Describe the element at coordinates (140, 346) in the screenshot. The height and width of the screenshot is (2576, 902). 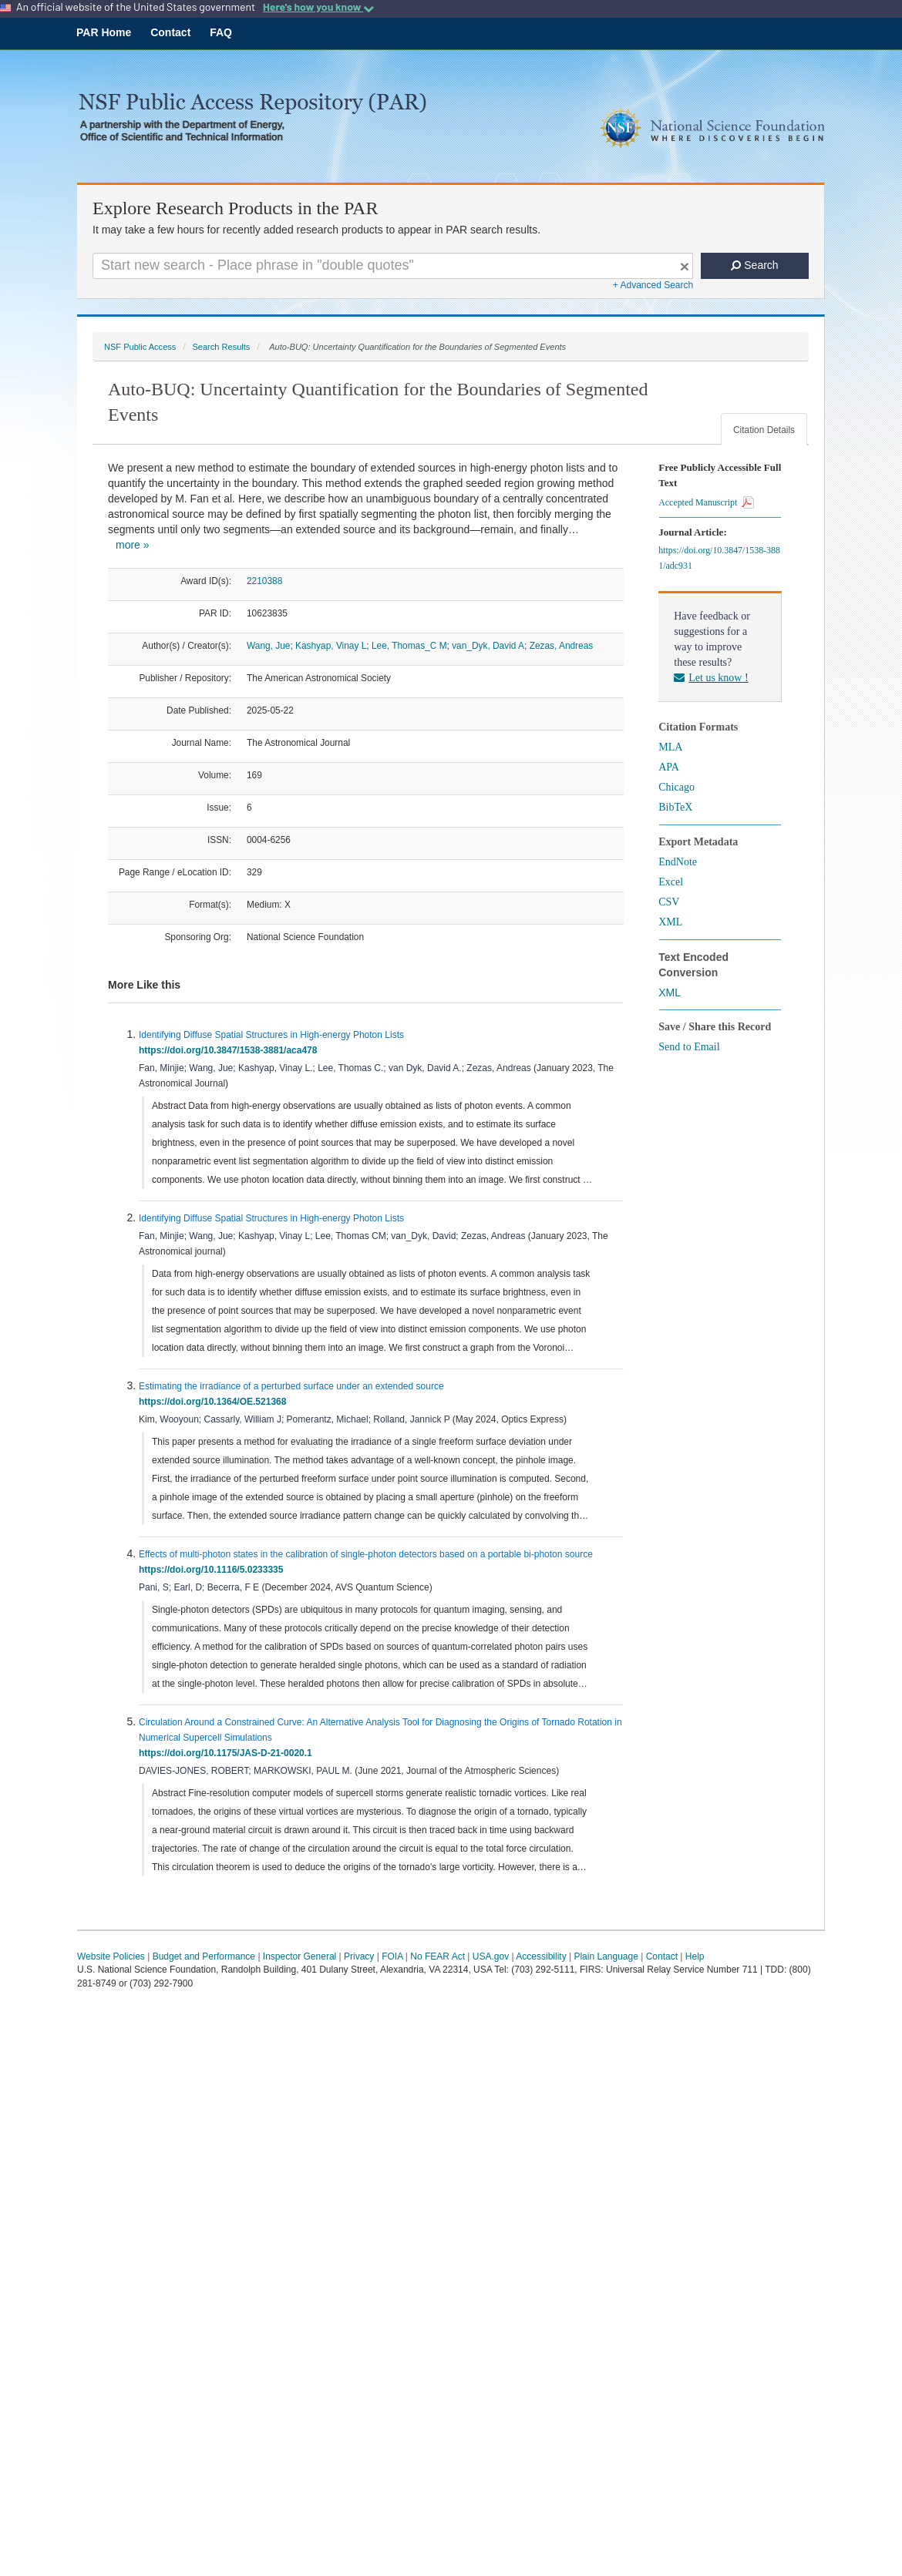
I see `NSF Public Access` at that location.